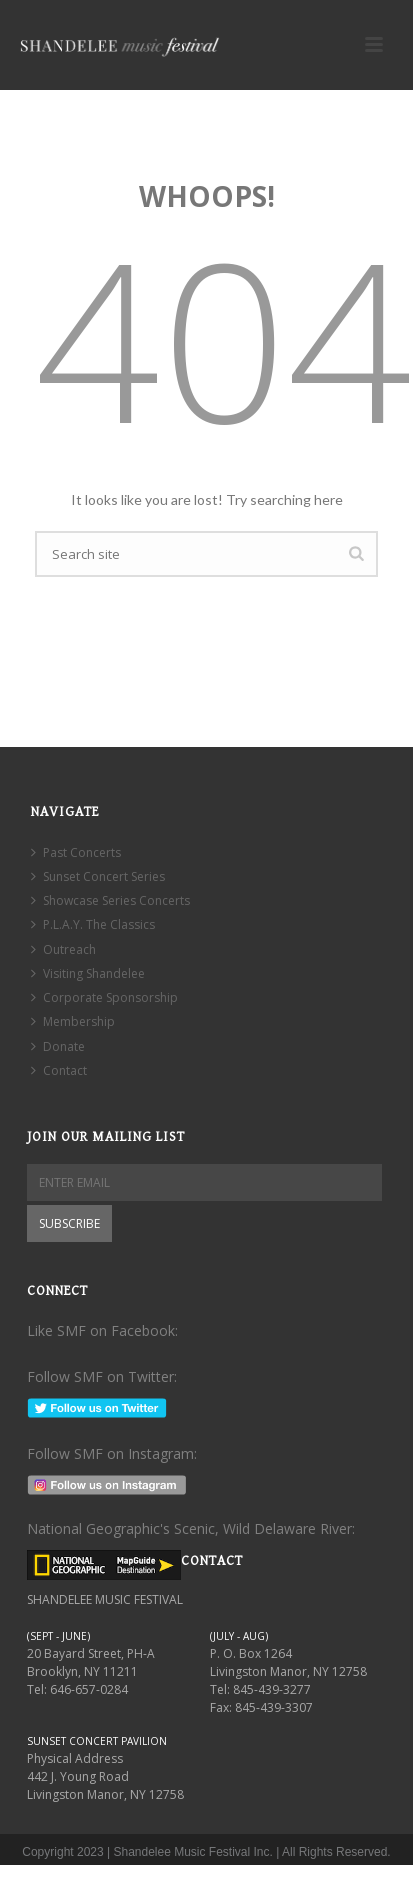 Image resolution: width=413 pixels, height=1904 pixels. I want to click on Visiting Shandelee, so click(88, 973).